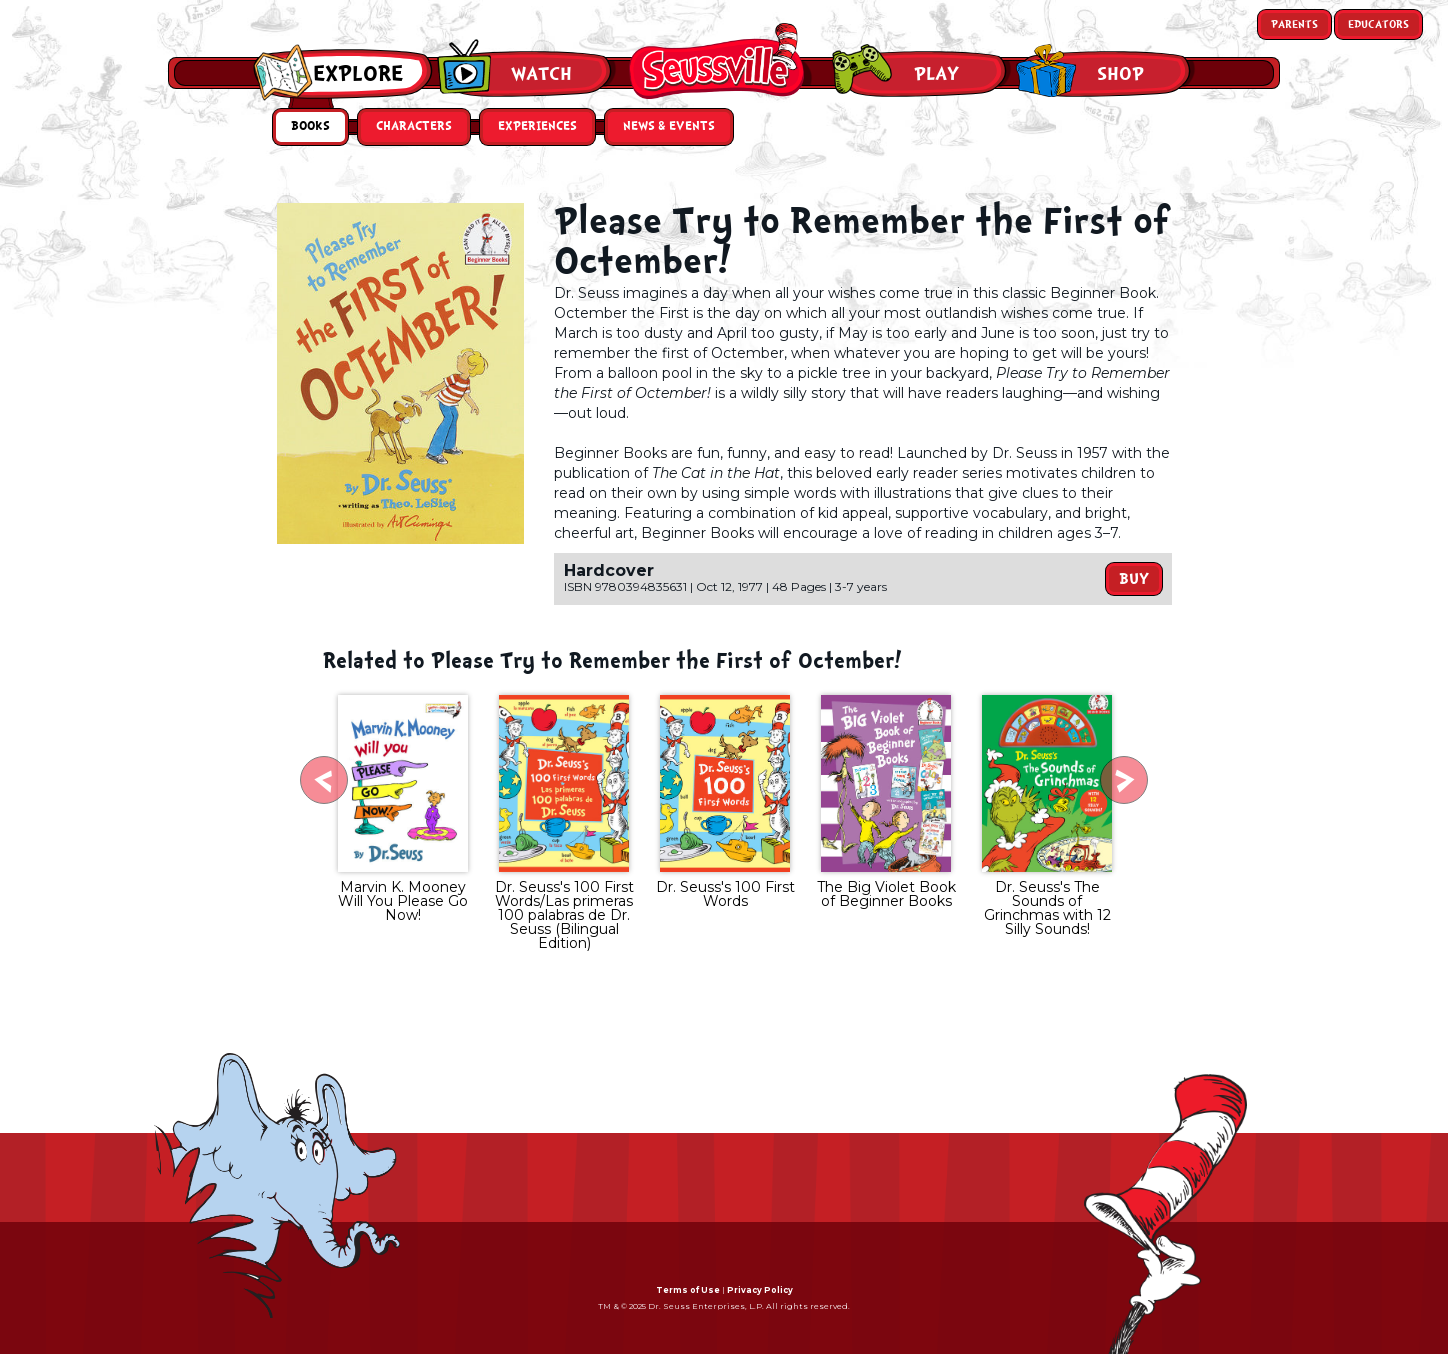 This screenshot has width=1448, height=1354. Describe the element at coordinates (936, 74) in the screenshot. I see `Play` at that location.